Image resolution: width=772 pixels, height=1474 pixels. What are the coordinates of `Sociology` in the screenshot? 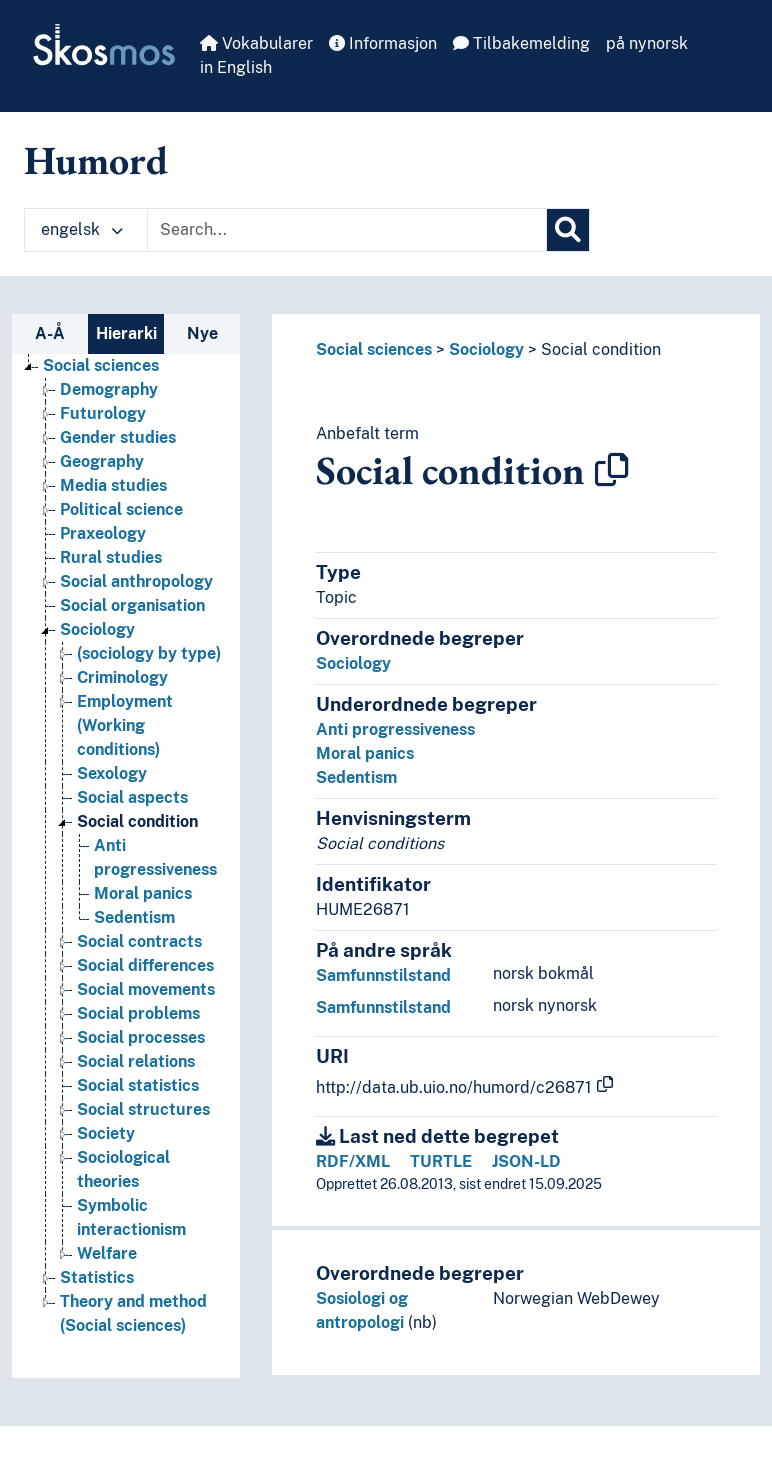 It's located at (486, 349).